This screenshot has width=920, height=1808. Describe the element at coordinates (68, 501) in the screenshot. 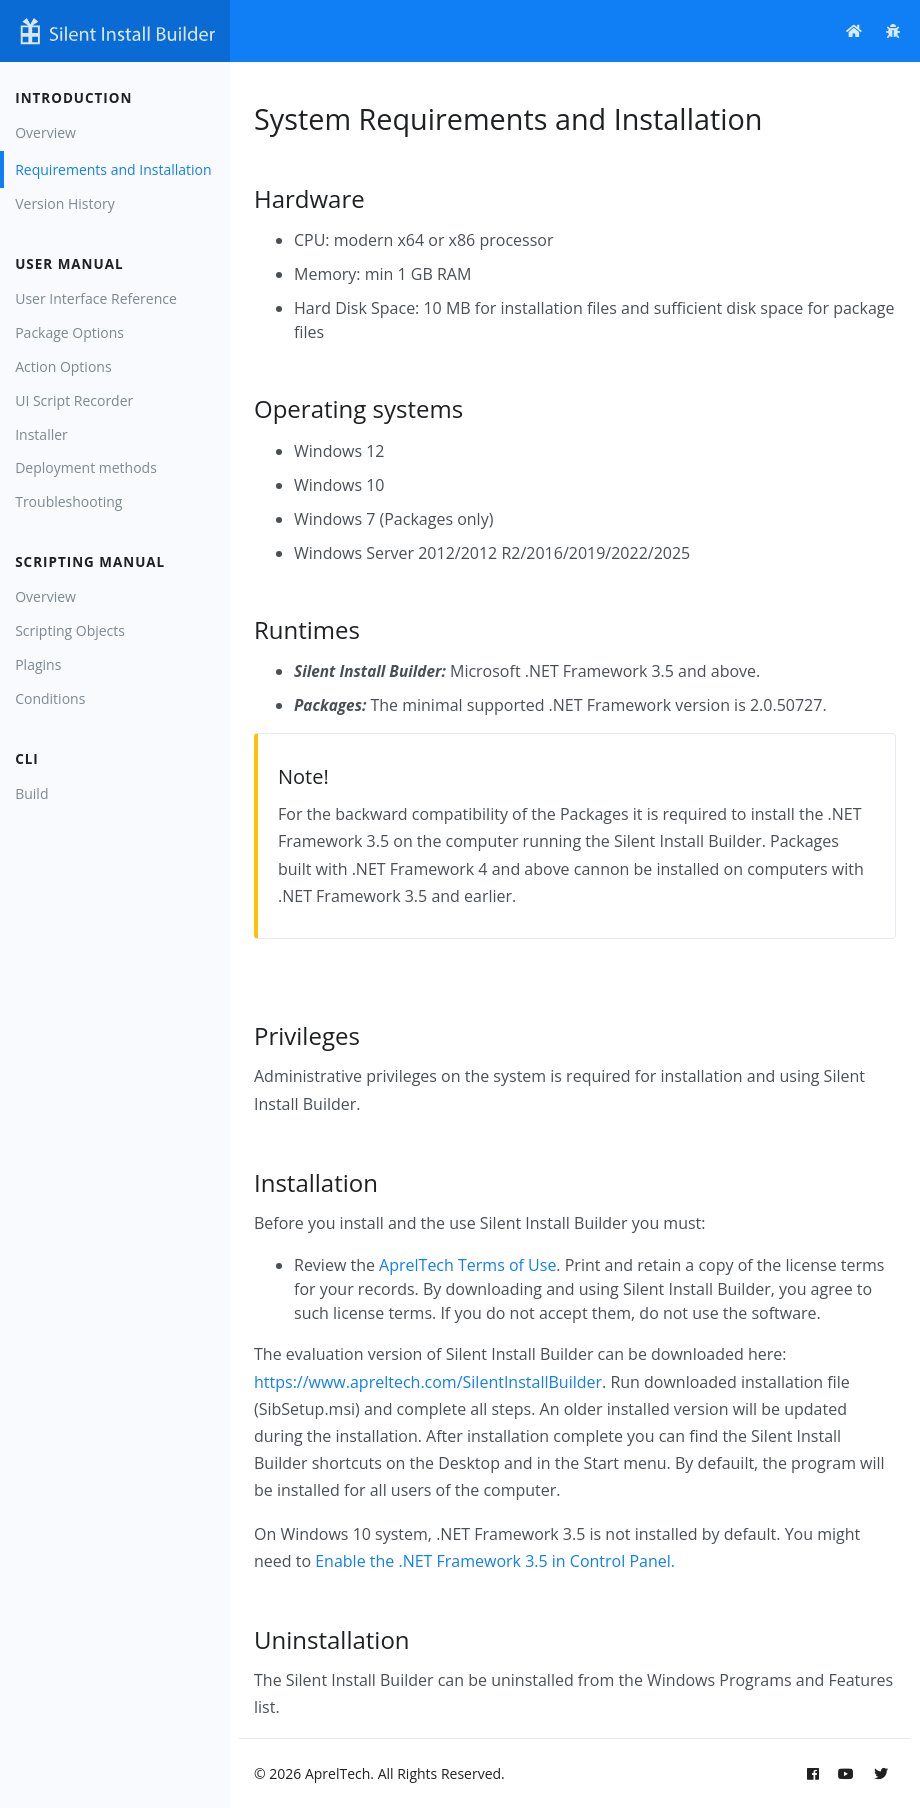

I see `Troubleshooting` at that location.